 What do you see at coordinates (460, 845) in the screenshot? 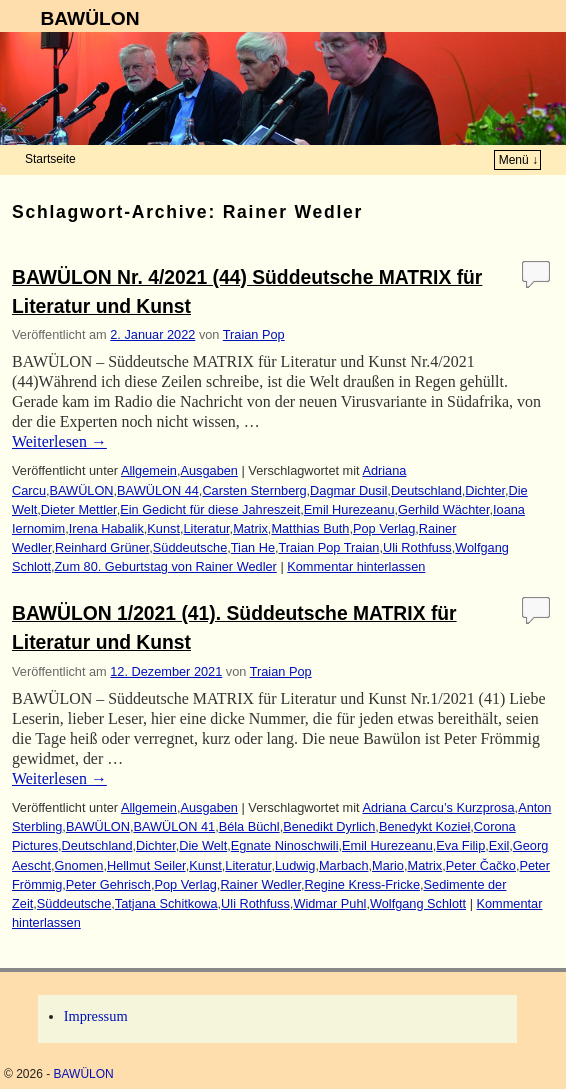
I see `Eva Filip` at bounding box center [460, 845].